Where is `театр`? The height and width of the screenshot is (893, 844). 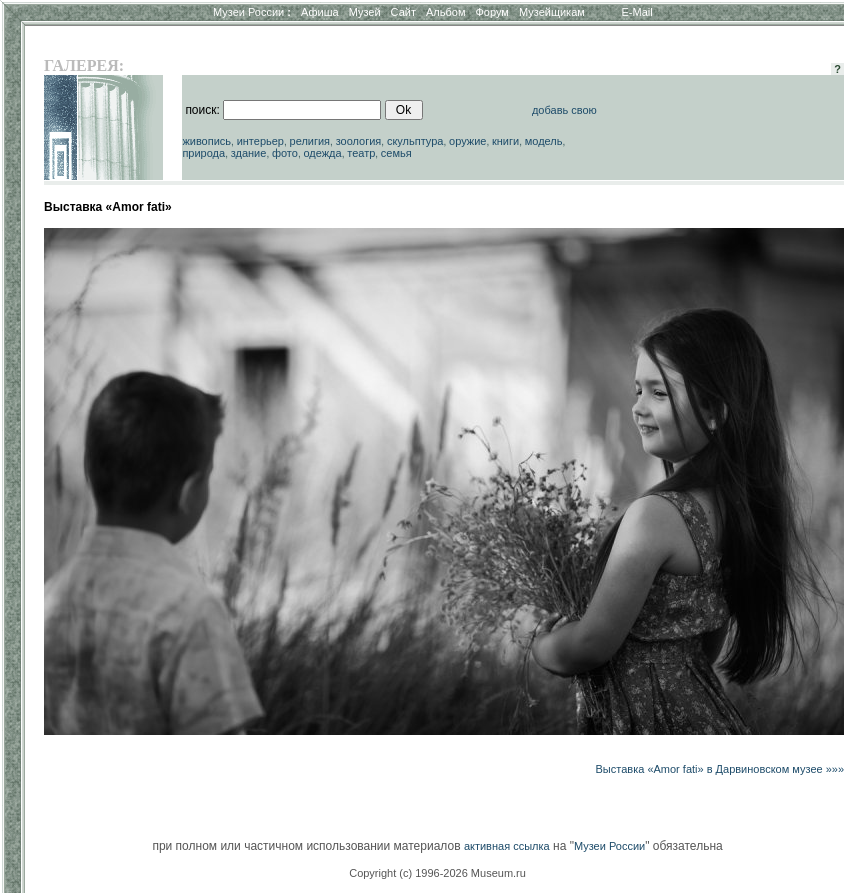 театр is located at coordinates (361, 153).